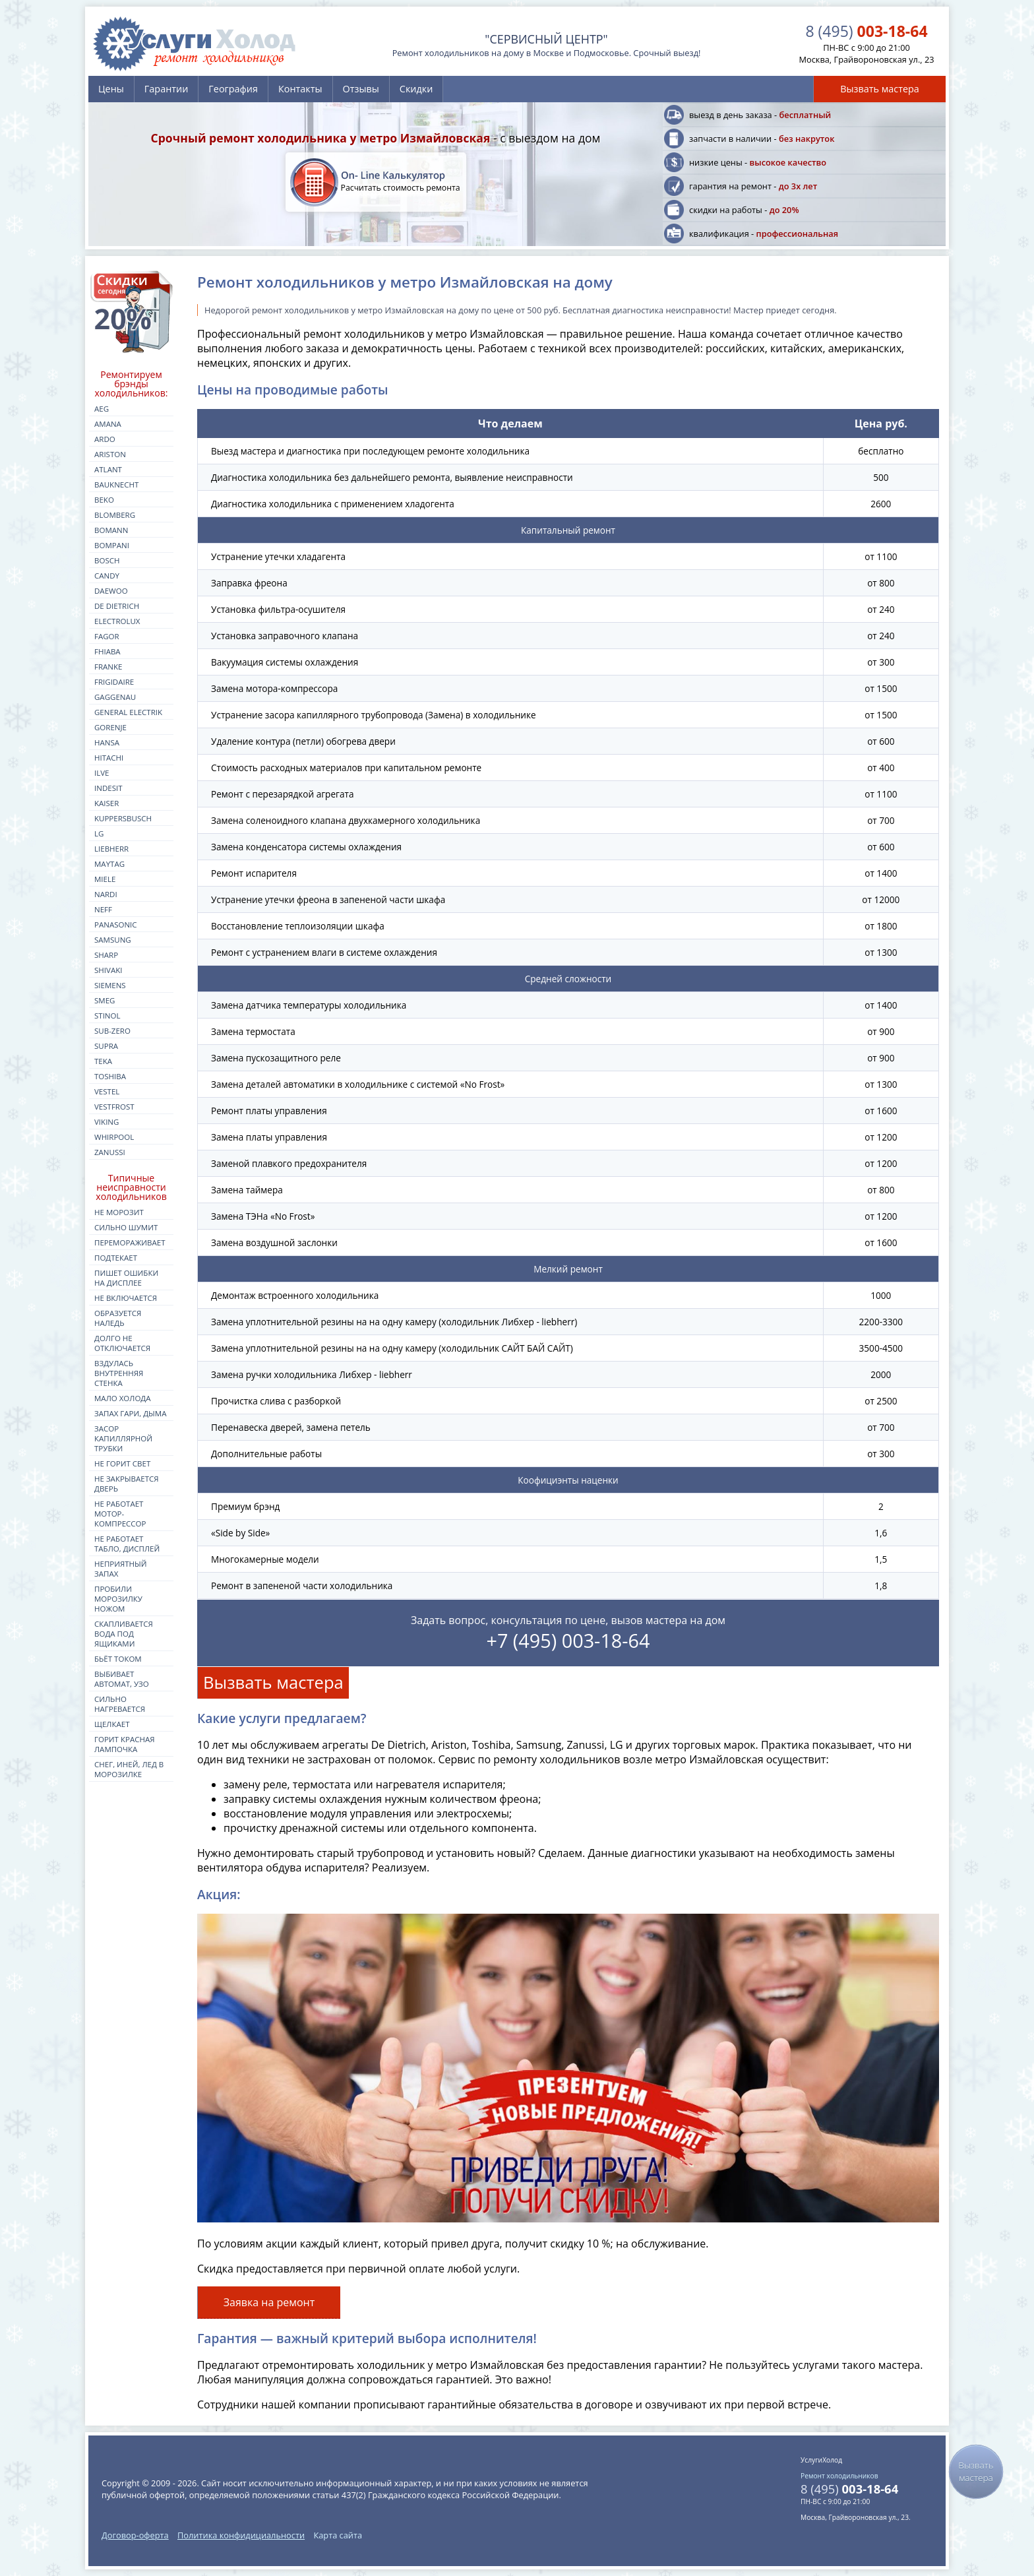 This screenshot has height=2576, width=1034. I want to click on Заявка на ремонт, so click(269, 2302).